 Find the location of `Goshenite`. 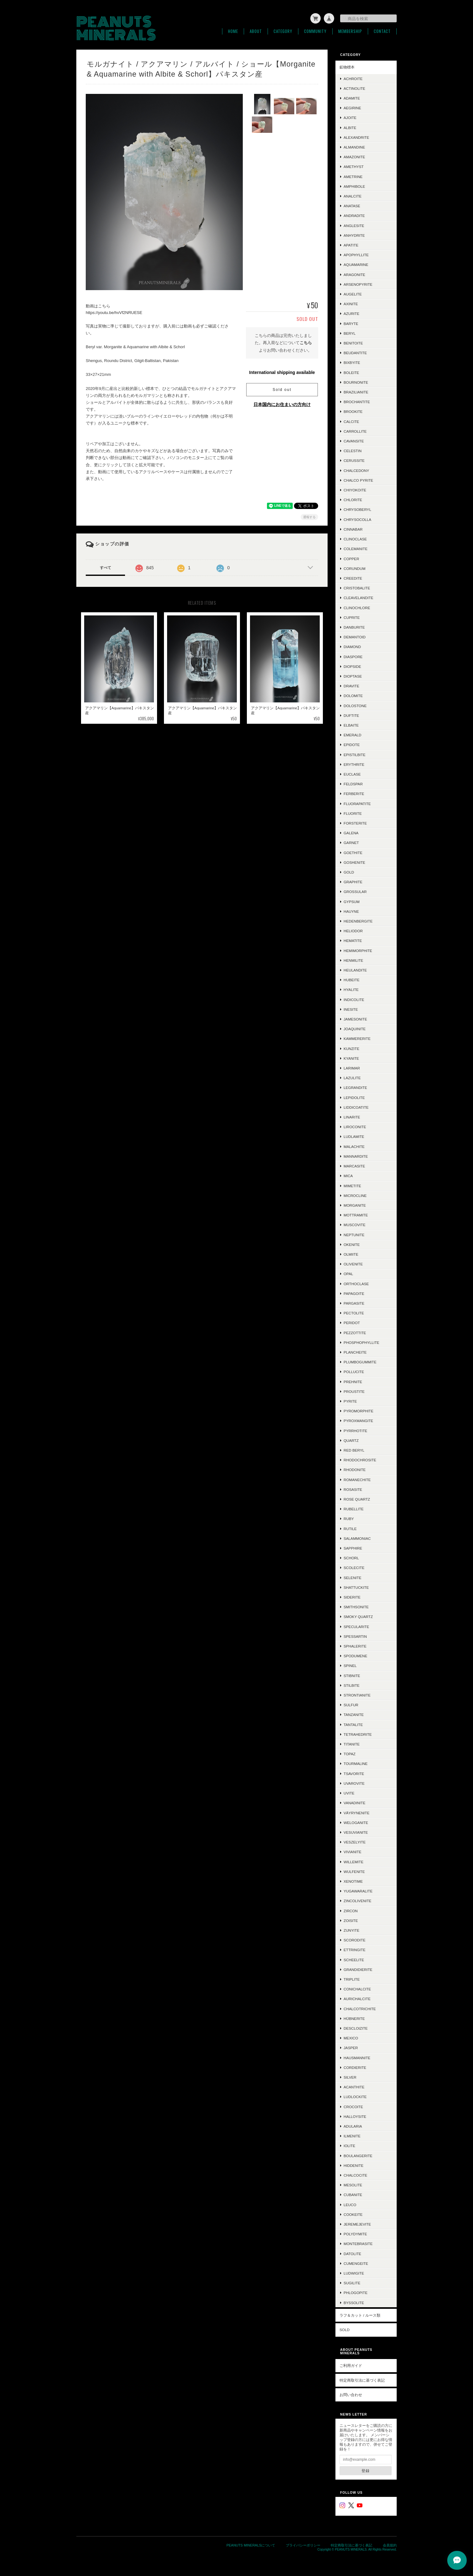

Goshenite is located at coordinates (354, 862).